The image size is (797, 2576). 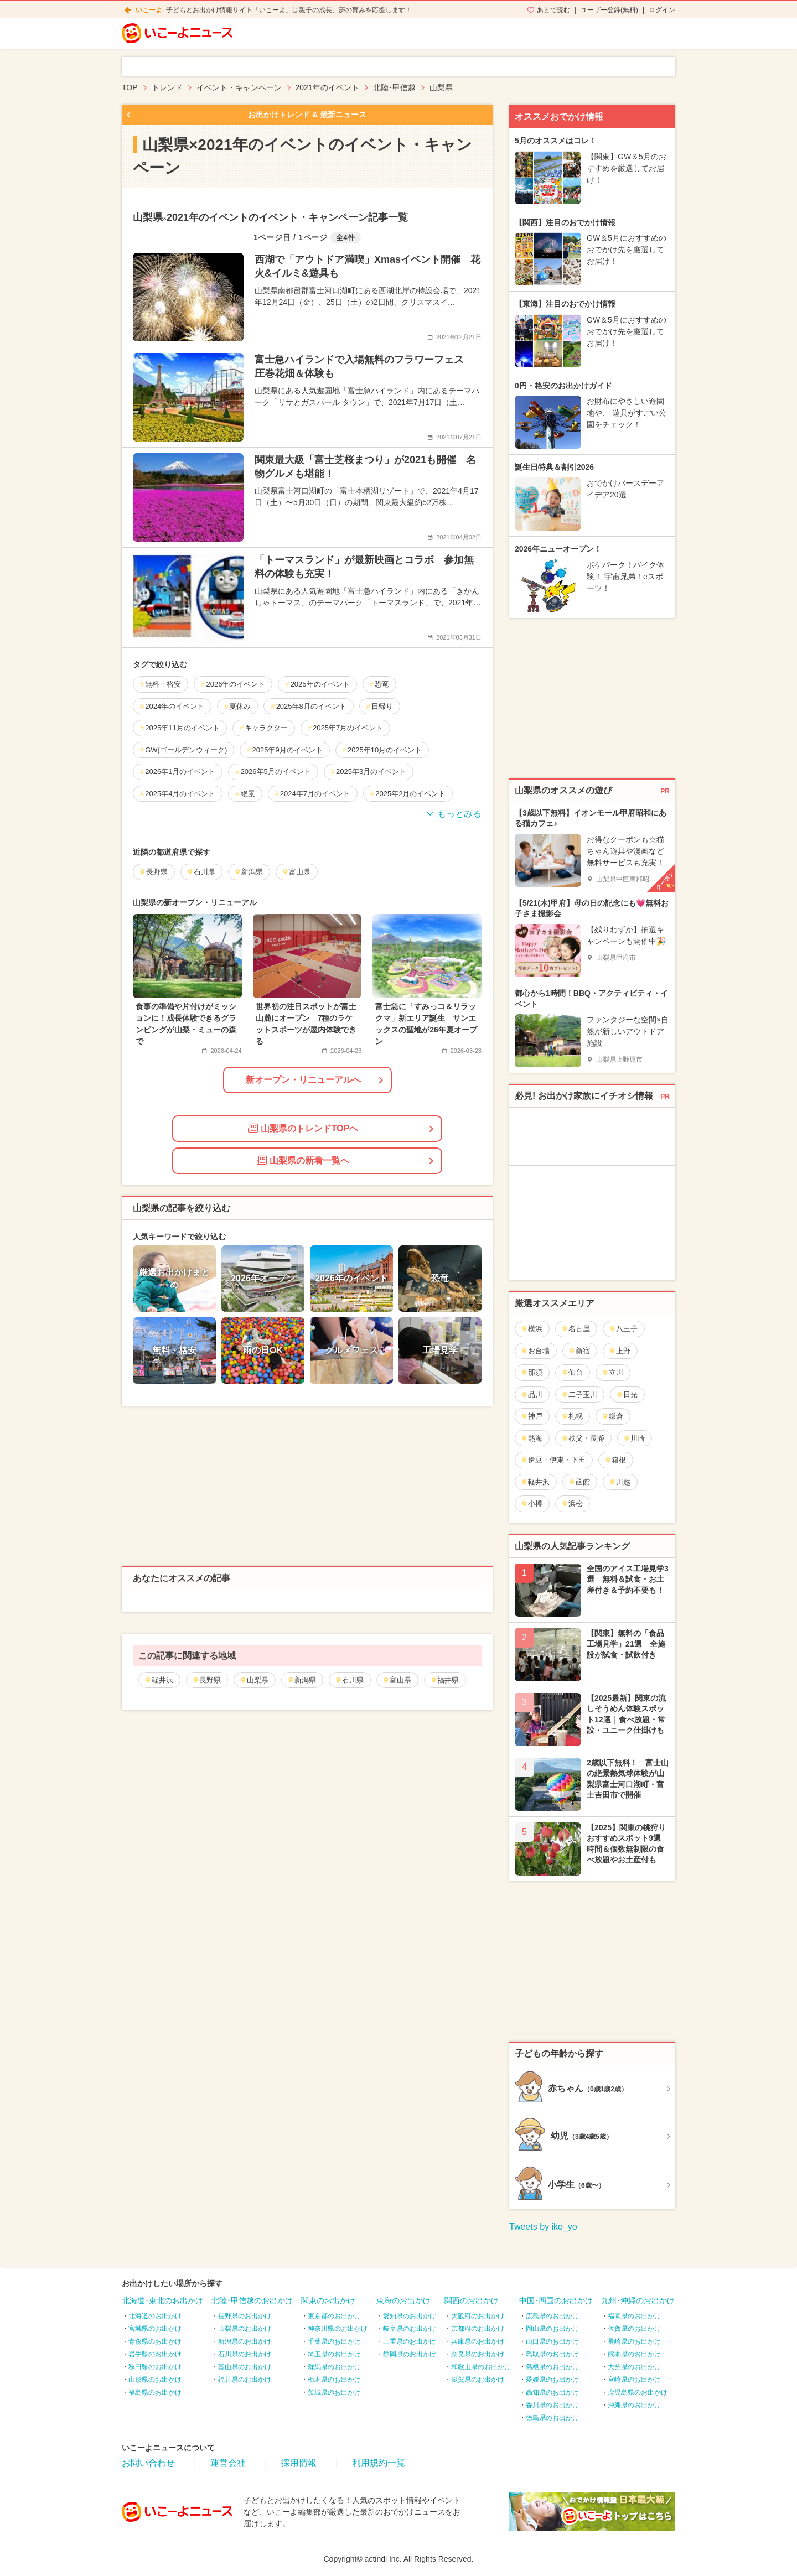 I want to click on 山梨県, so click(x=254, y=1680).